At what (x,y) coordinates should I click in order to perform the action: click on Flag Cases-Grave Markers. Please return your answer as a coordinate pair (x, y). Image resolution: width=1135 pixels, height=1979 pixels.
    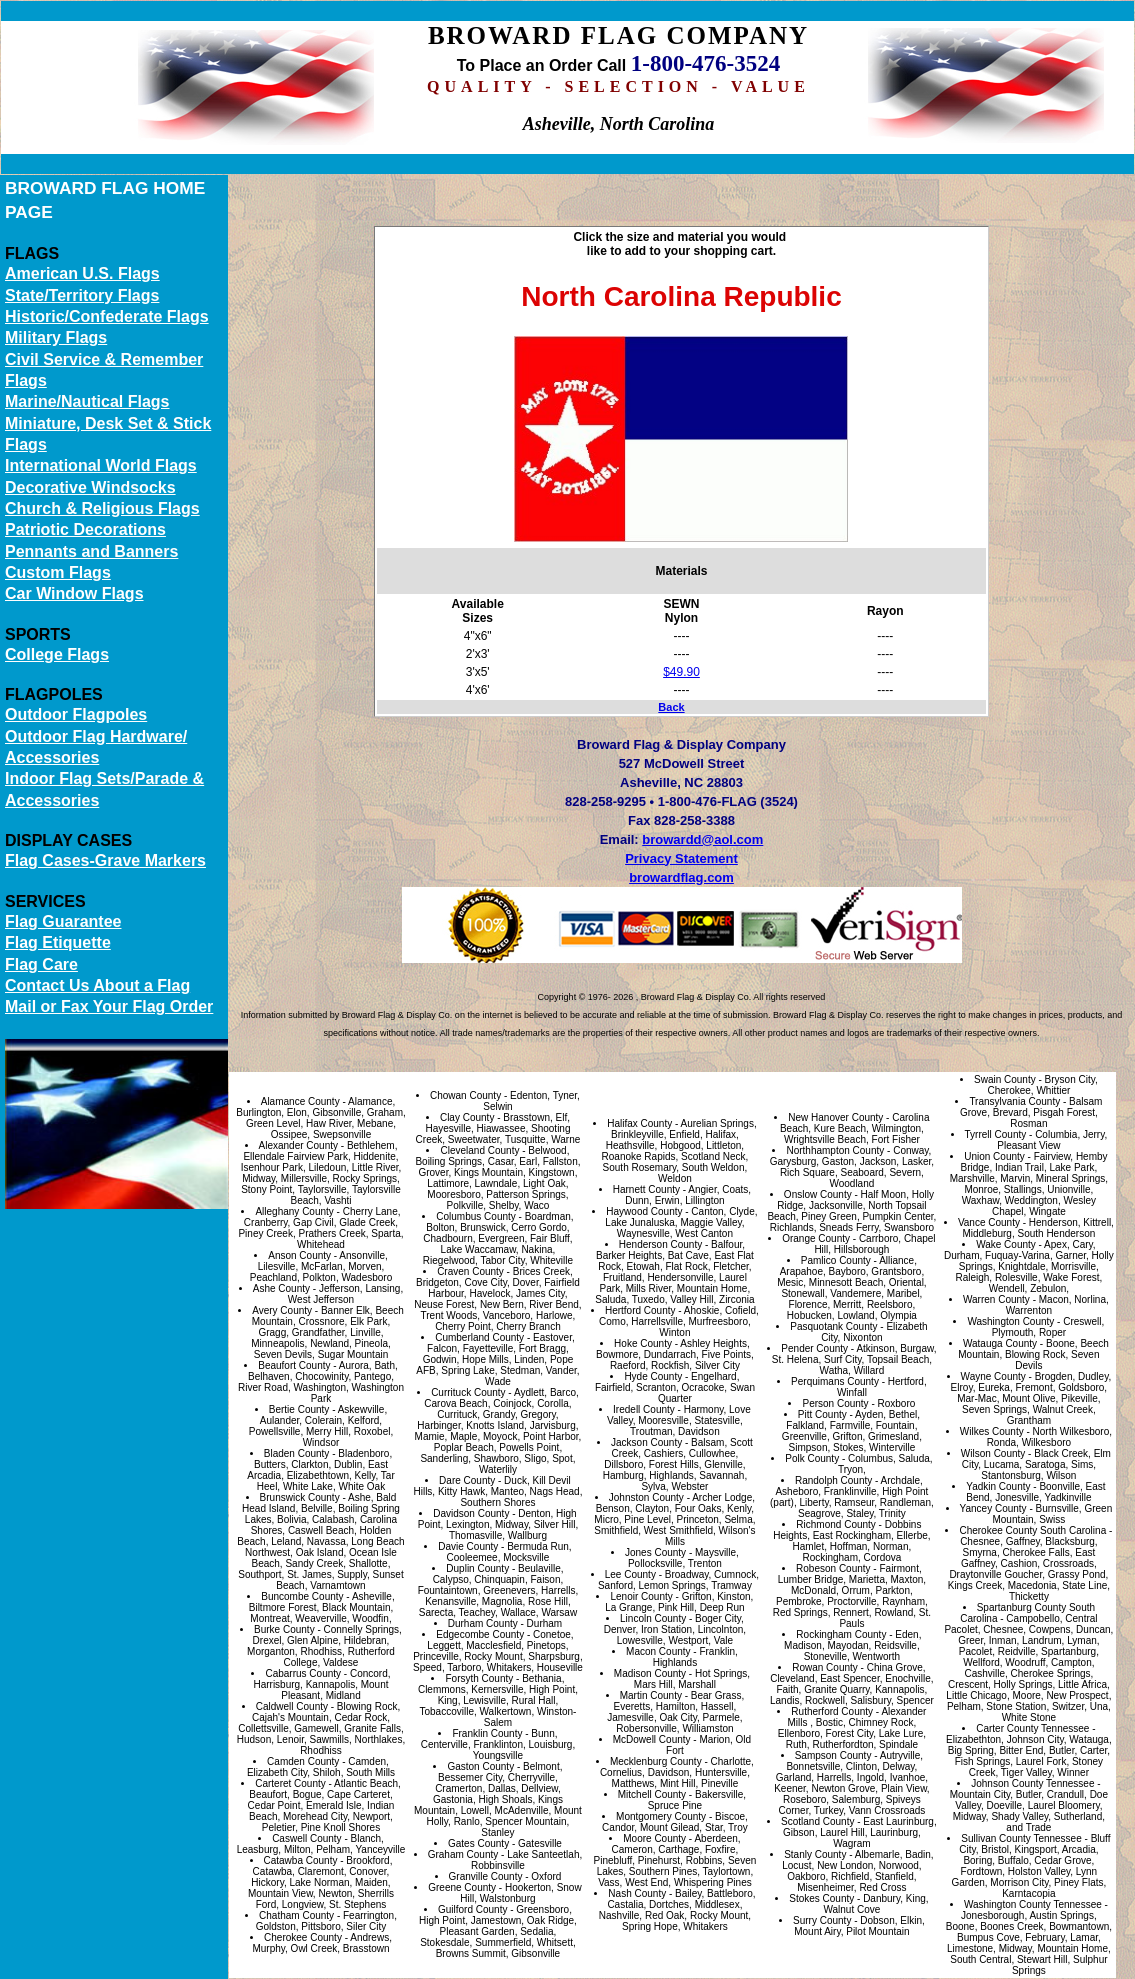
    Looking at the image, I should click on (105, 860).